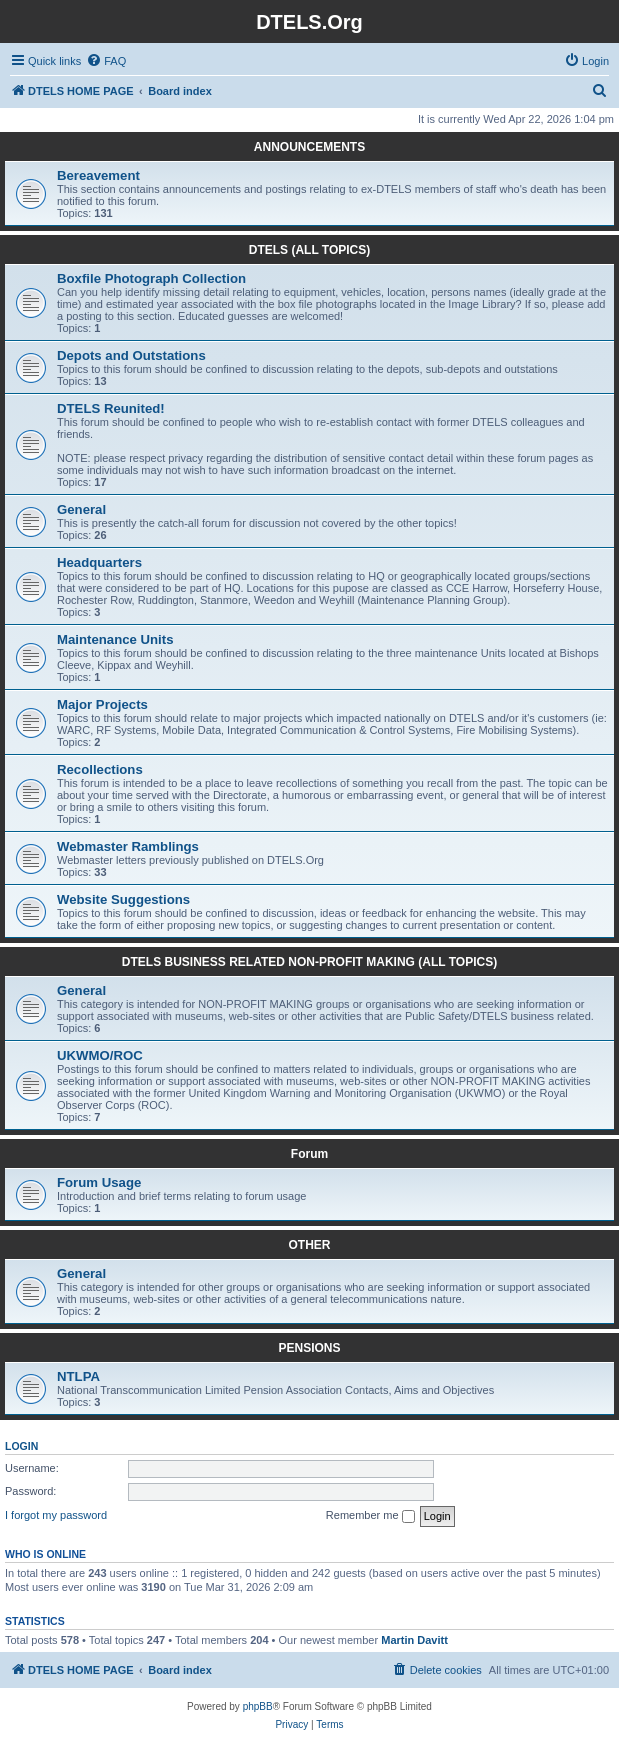 The width and height of the screenshot is (619, 1744). Describe the element at coordinates (99, 1182) in the screenshot. I see `Forum Usage` at that location.